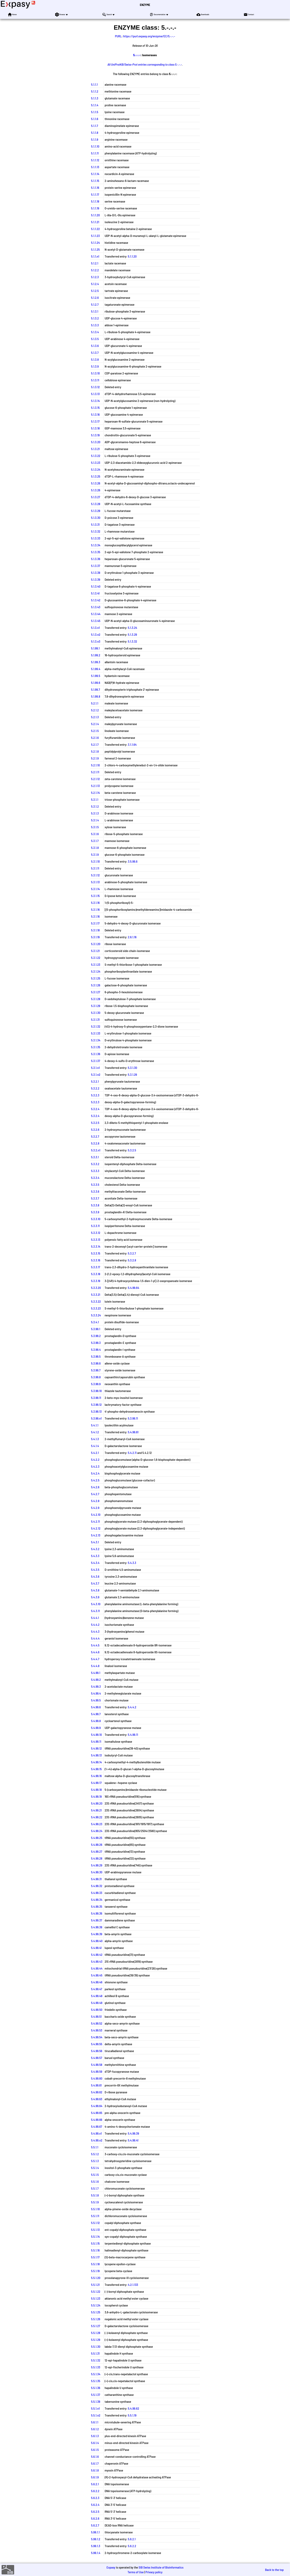 The width and height of the screenshot is (290, 2576). What do you see at coordinates (95, 1095) in the screenshot?
I see `5.3.2.3` at bounding box center [95, 1095].